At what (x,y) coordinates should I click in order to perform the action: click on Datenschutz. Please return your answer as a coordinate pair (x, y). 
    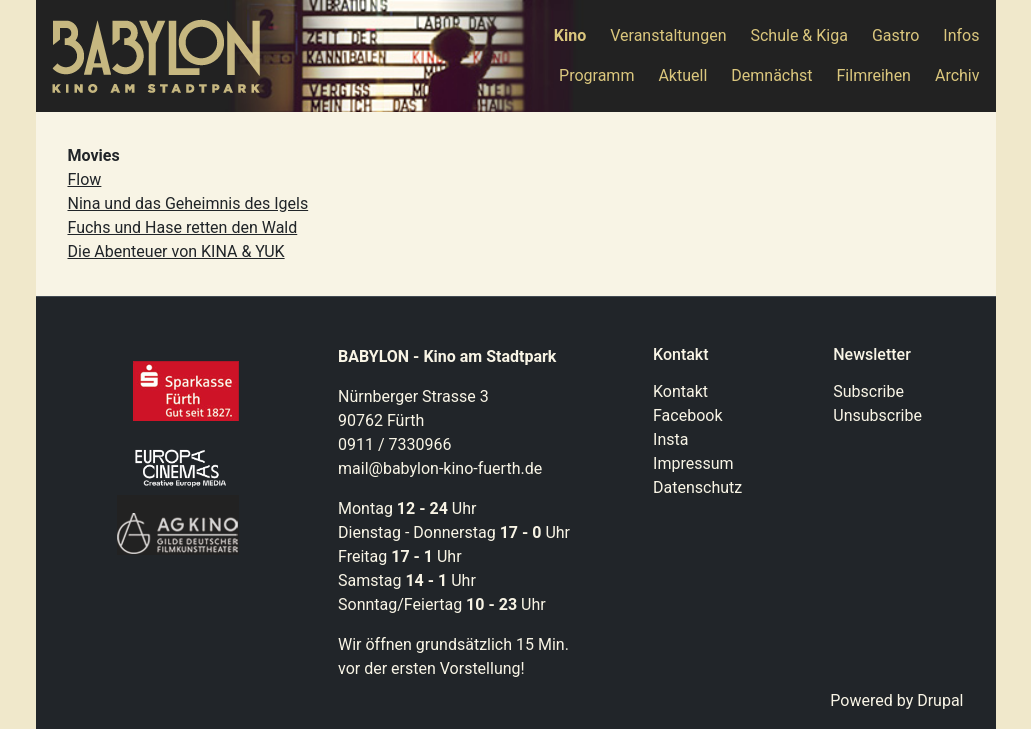
    Looking at the image, I should click on (697, 487).